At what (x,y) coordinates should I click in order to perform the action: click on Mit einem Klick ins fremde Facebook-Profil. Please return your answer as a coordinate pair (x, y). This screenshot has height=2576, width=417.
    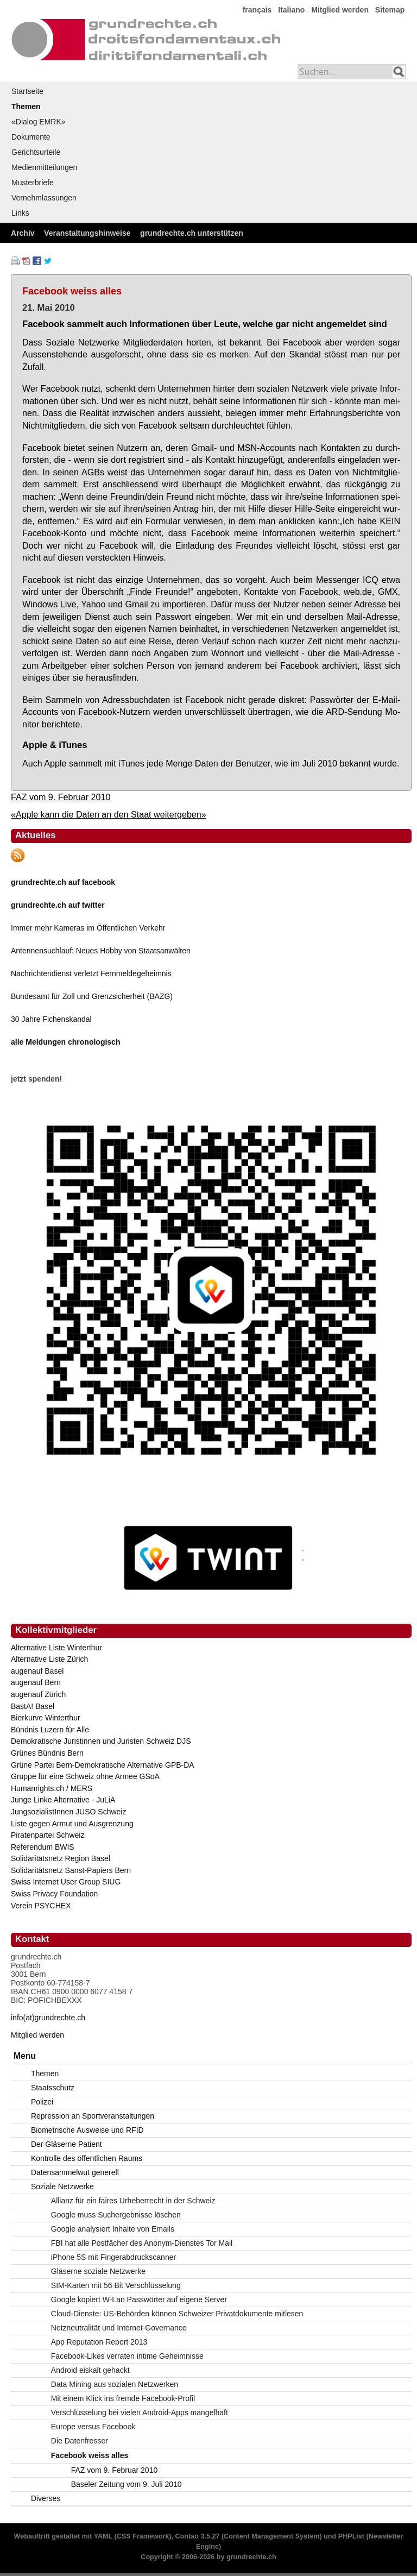
    Looking at the image, I should click on (123, 2398).